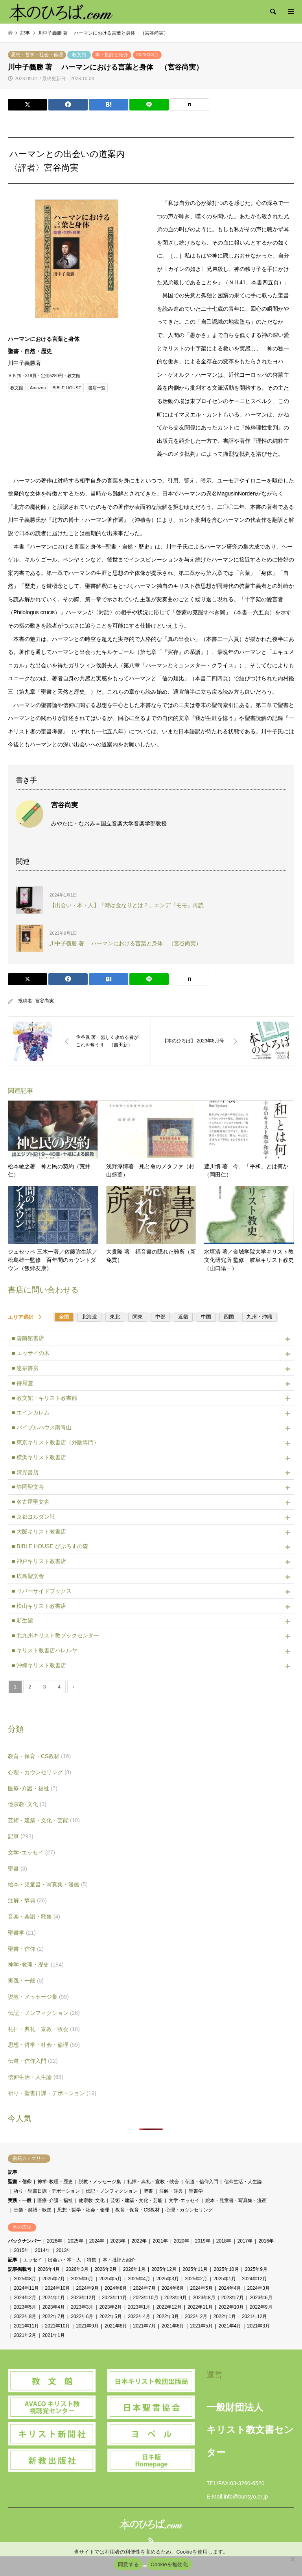  Describe the element at coordinates (22, 1383) in the screenshot. I see `■ 待晨堂` at that location.